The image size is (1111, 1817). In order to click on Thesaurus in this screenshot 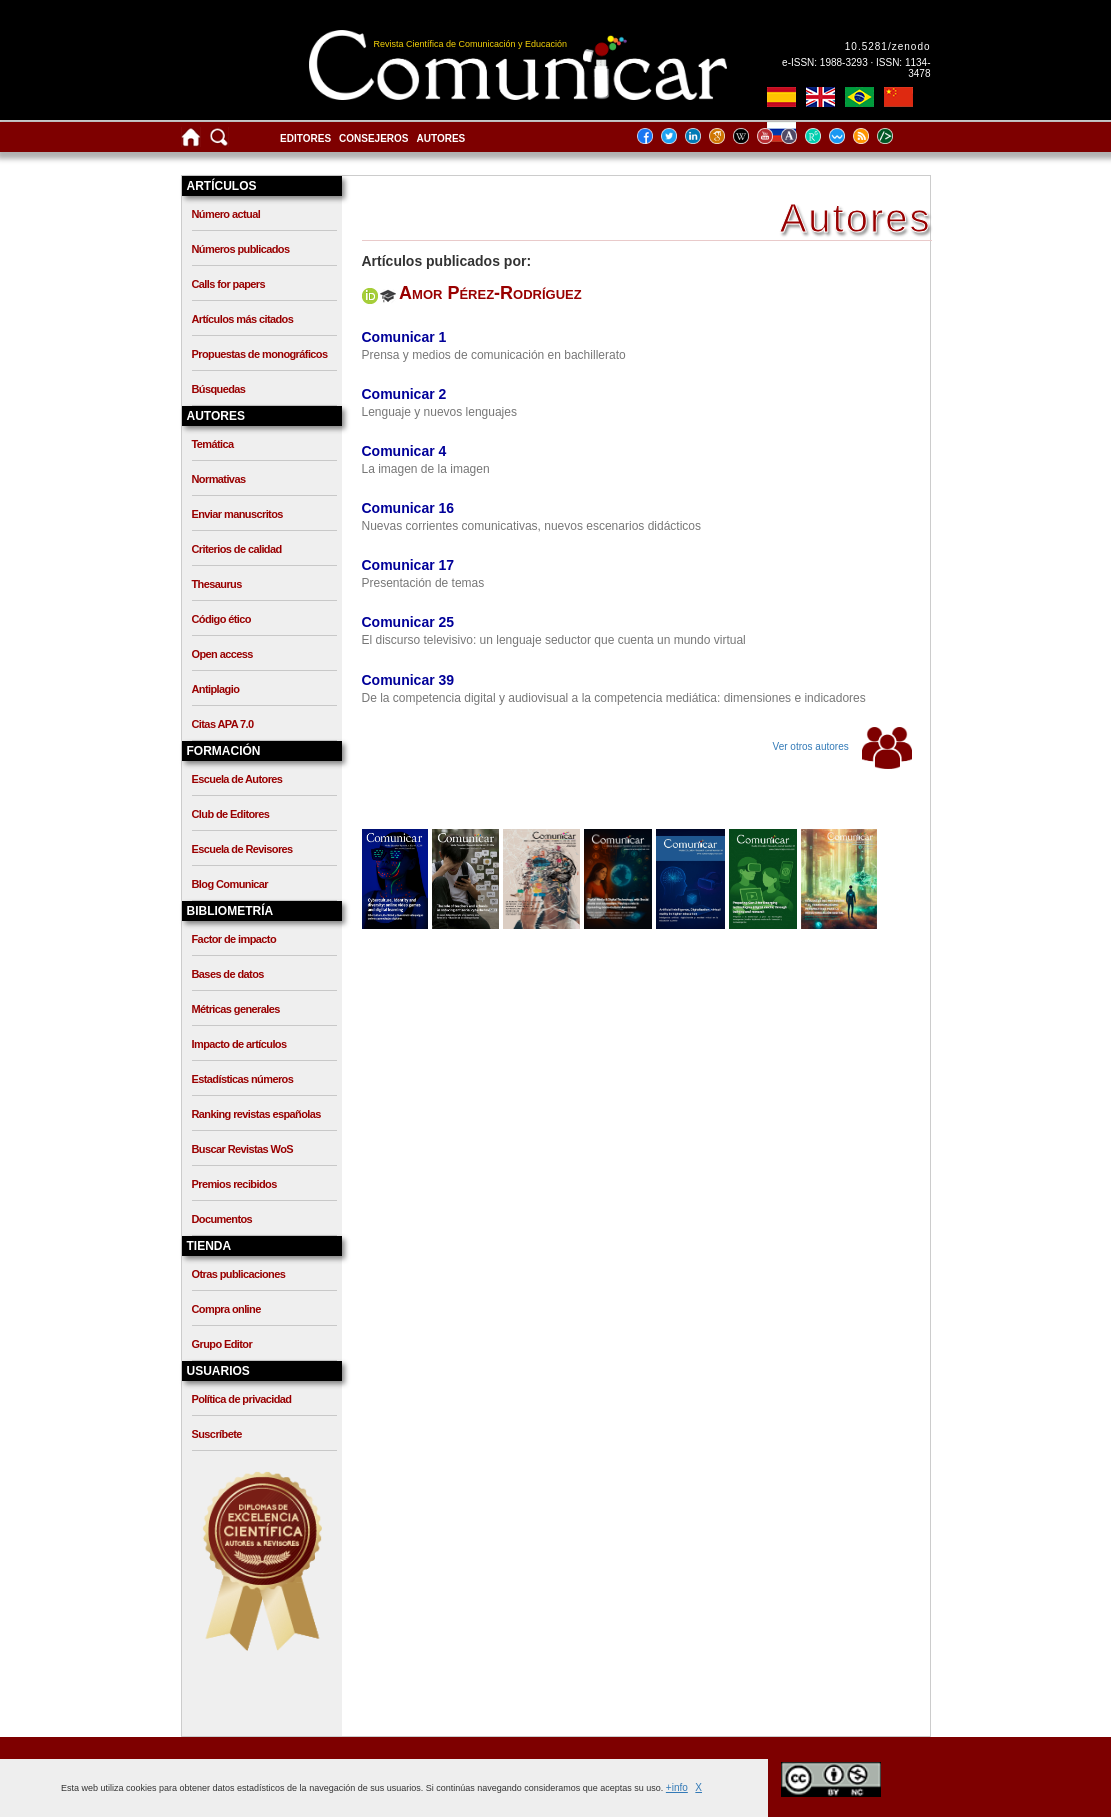, I will do `click(217, 584)`.